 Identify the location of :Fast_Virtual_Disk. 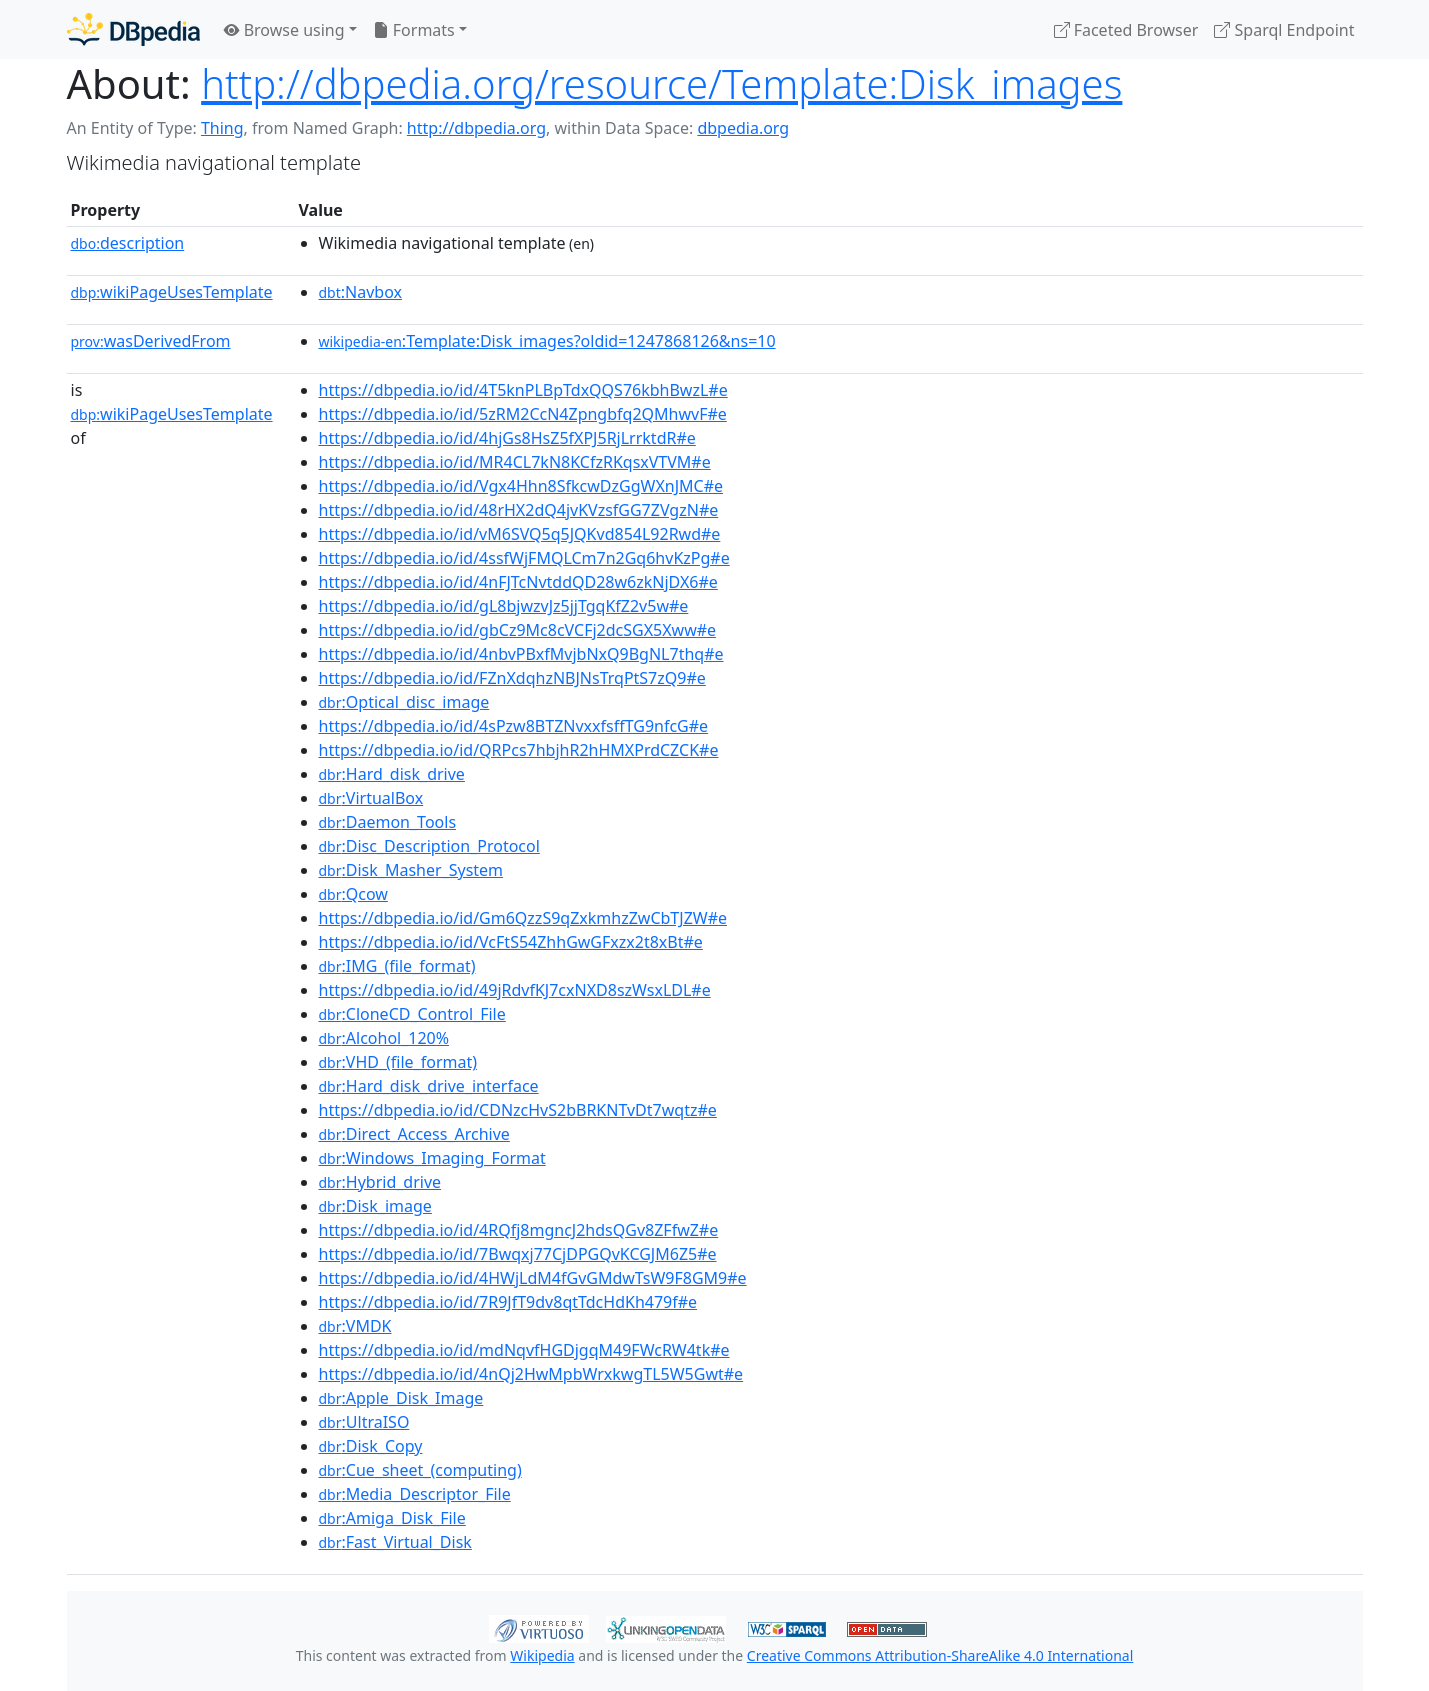
(395, 1542).